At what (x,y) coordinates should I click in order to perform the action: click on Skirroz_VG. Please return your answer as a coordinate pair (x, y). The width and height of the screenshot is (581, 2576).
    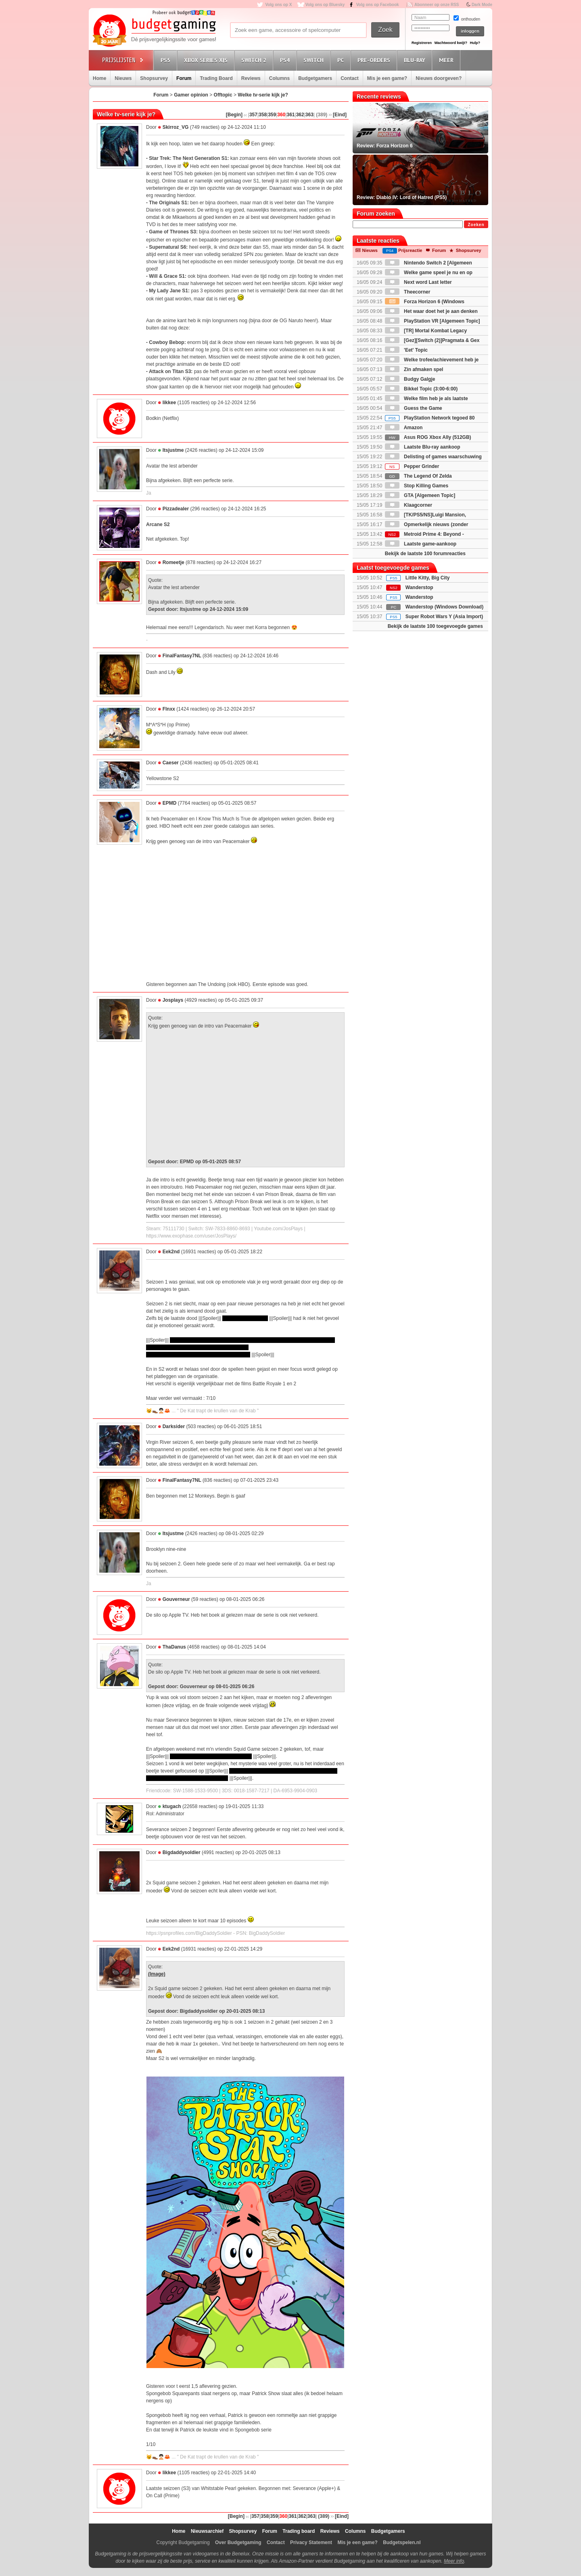
    Looking at the image, I should click on (176, 127).